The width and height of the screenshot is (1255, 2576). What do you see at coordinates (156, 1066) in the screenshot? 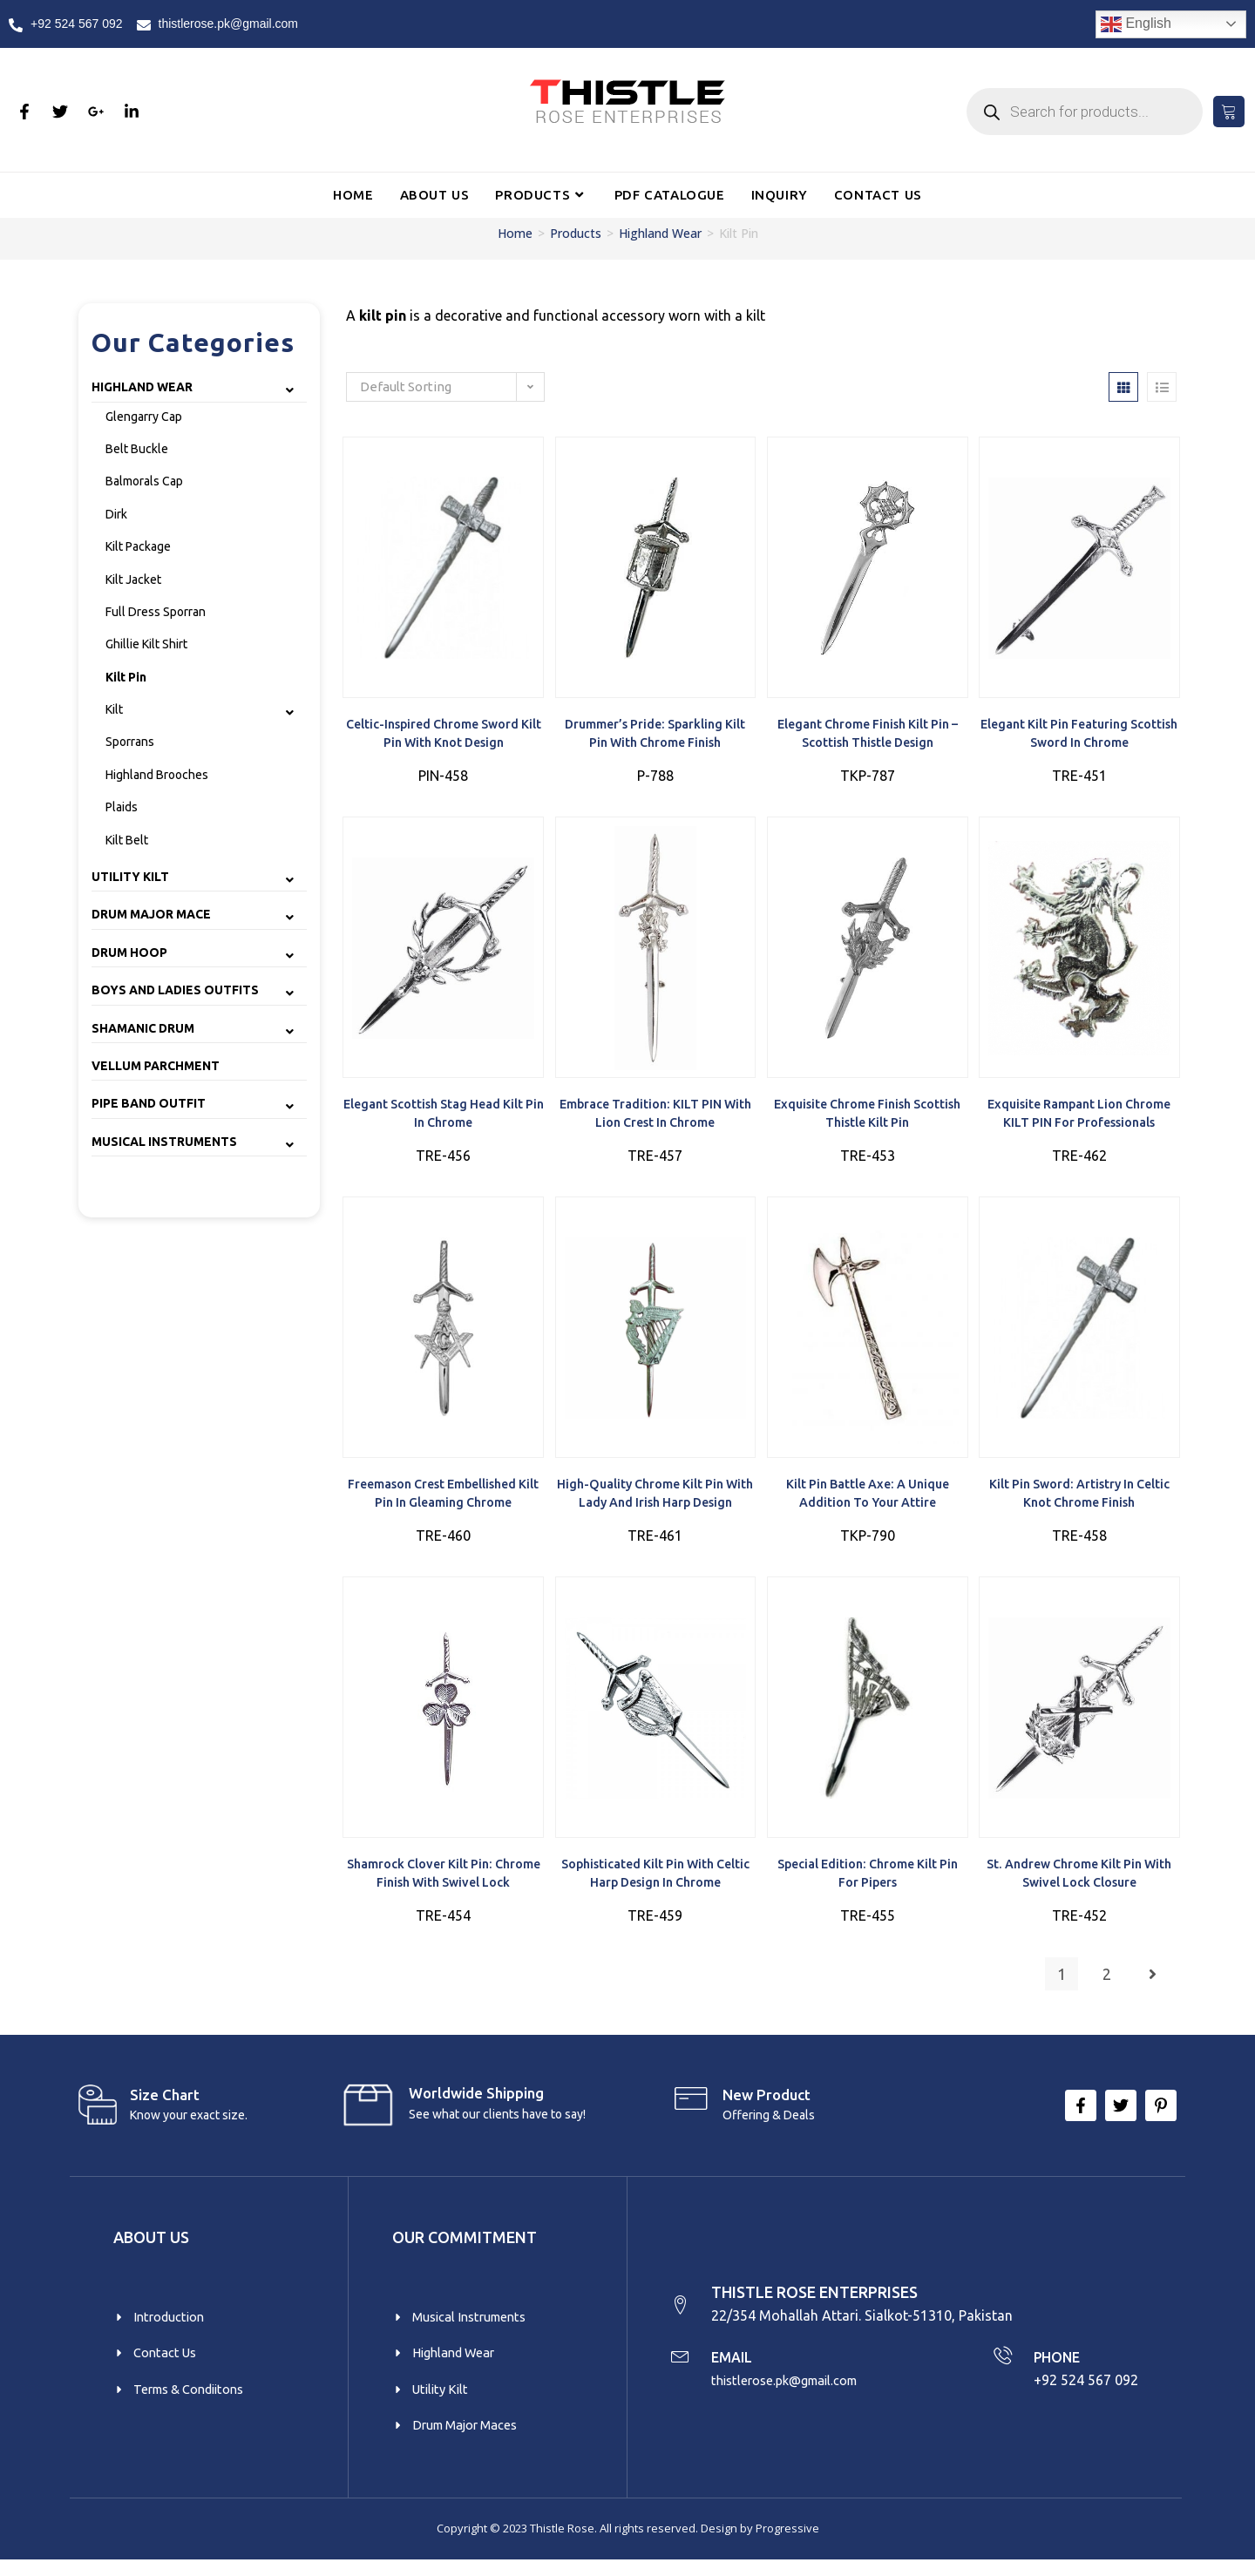
I see `Vellum Parchment` at bounding box center [156, 1066].